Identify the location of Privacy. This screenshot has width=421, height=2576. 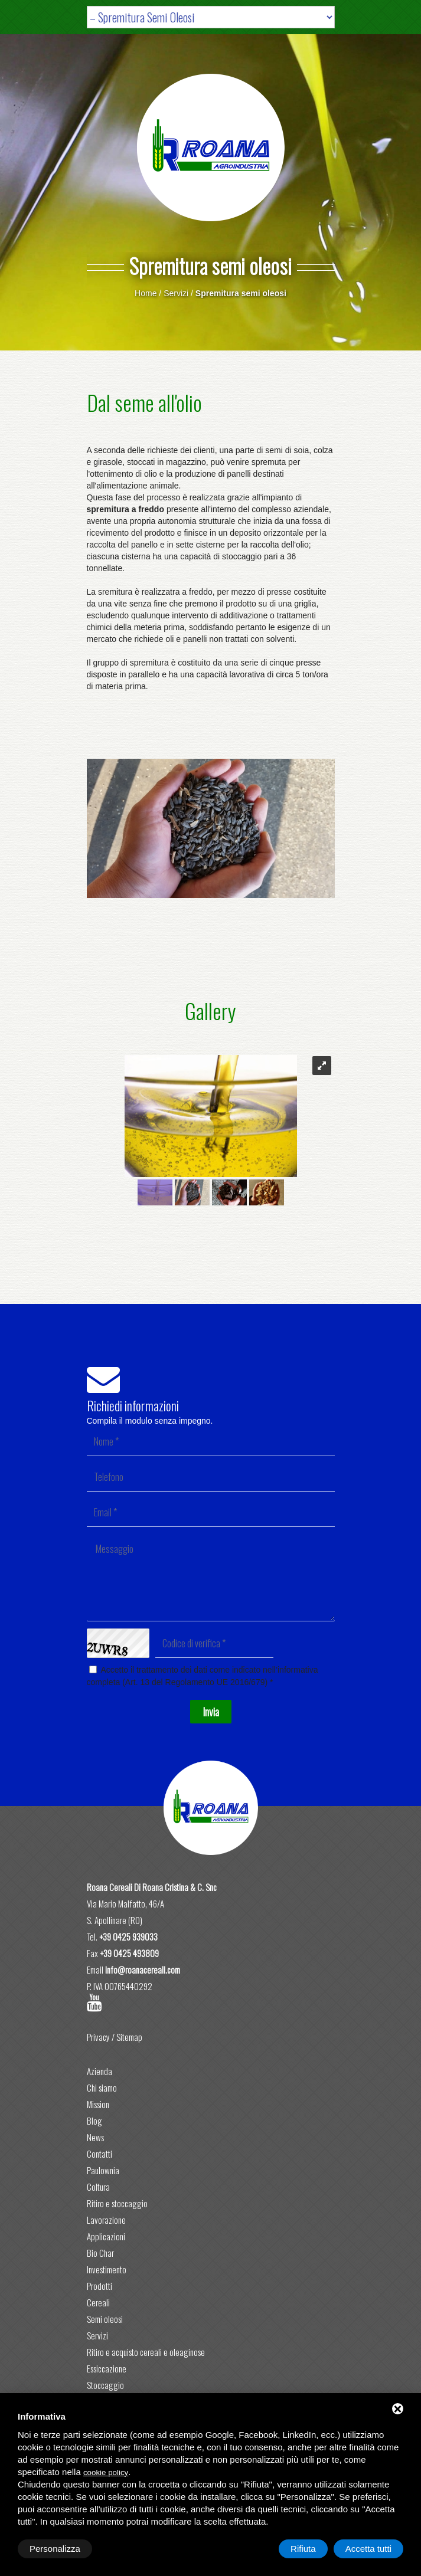
(98, 2036).